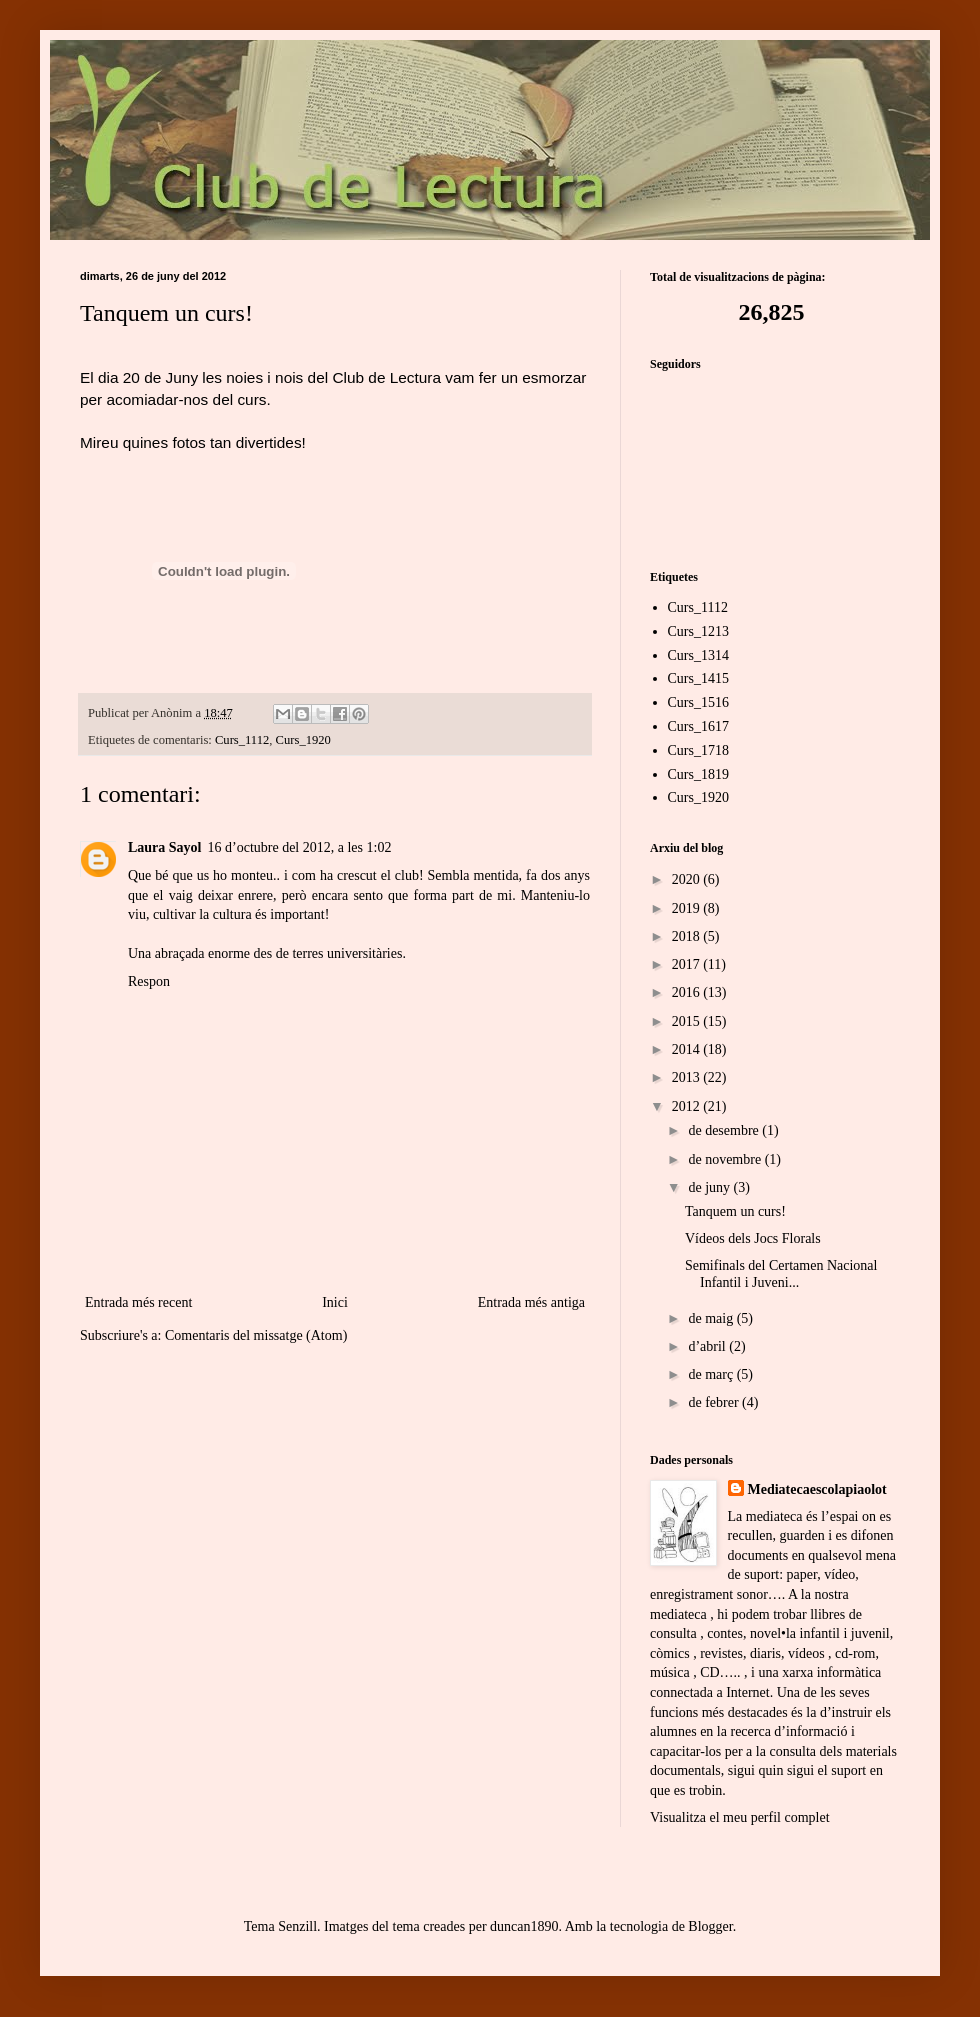  What do you see at coordinates (698, 726) in the screenshot?
I see `Curs_1617` at bounding box center [698, 726].